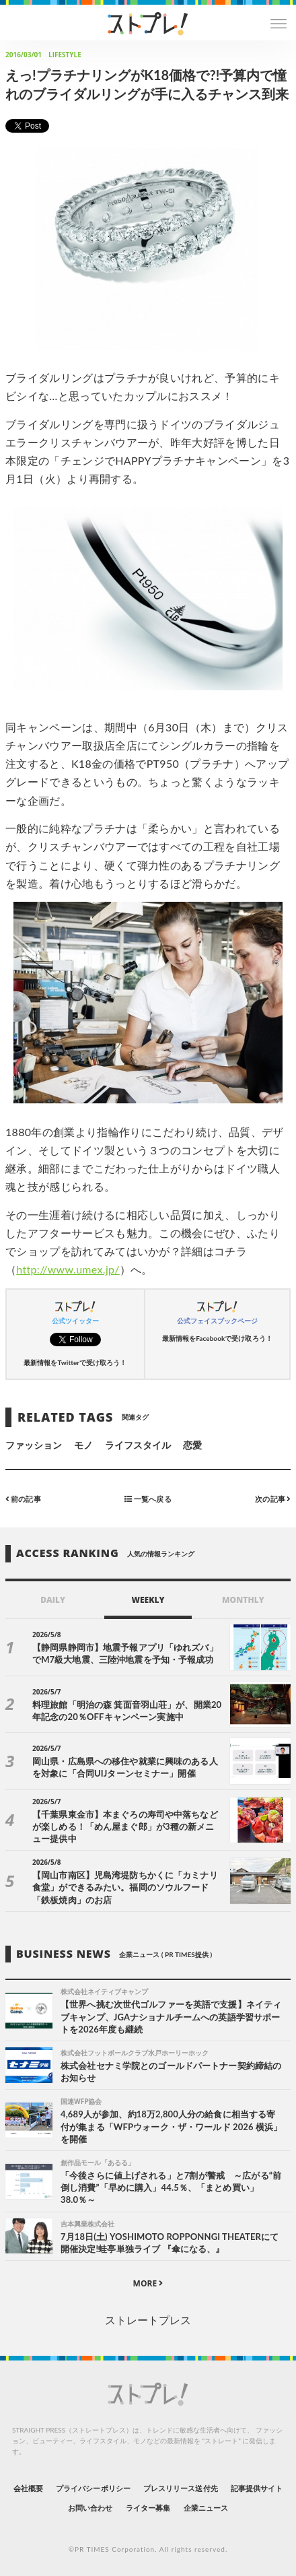 The image size is (296, 2576). What do you see at coordinates (148, 2319) in the screenshot?
I see `ストレートプレス` at bounding box center [148, 2319].